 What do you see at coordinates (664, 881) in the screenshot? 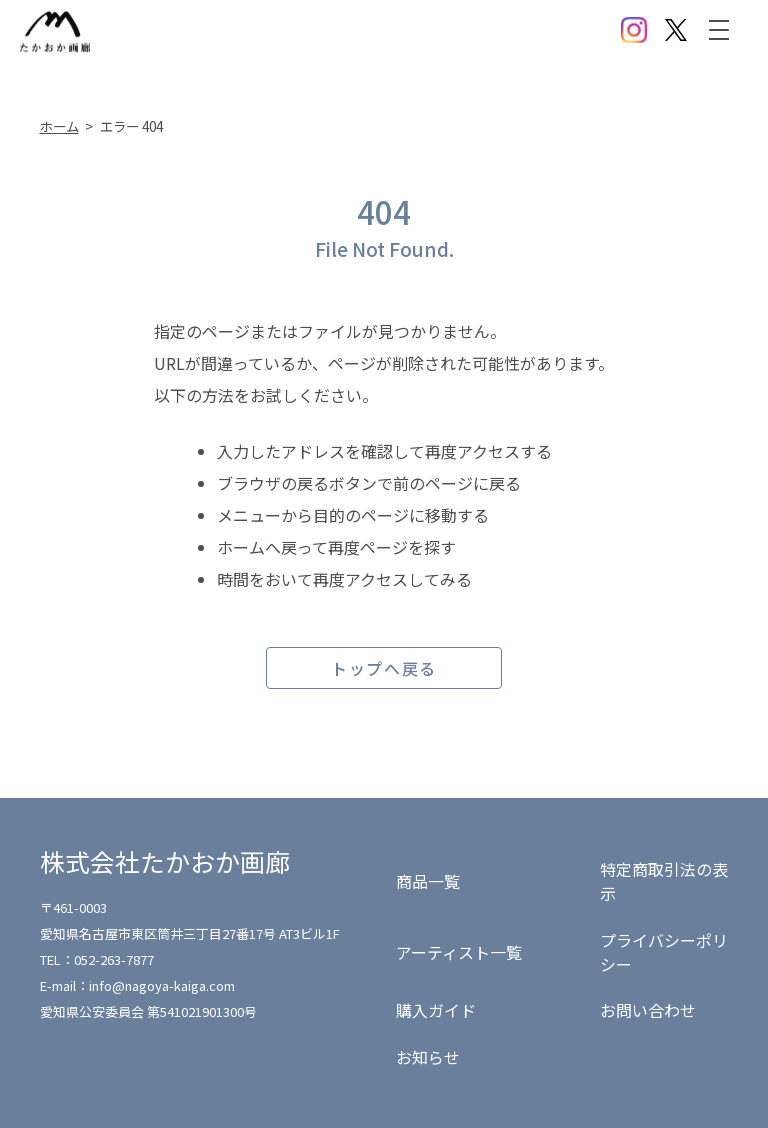
I see `特定商取引法の表示` at bounding box center [664, 881].